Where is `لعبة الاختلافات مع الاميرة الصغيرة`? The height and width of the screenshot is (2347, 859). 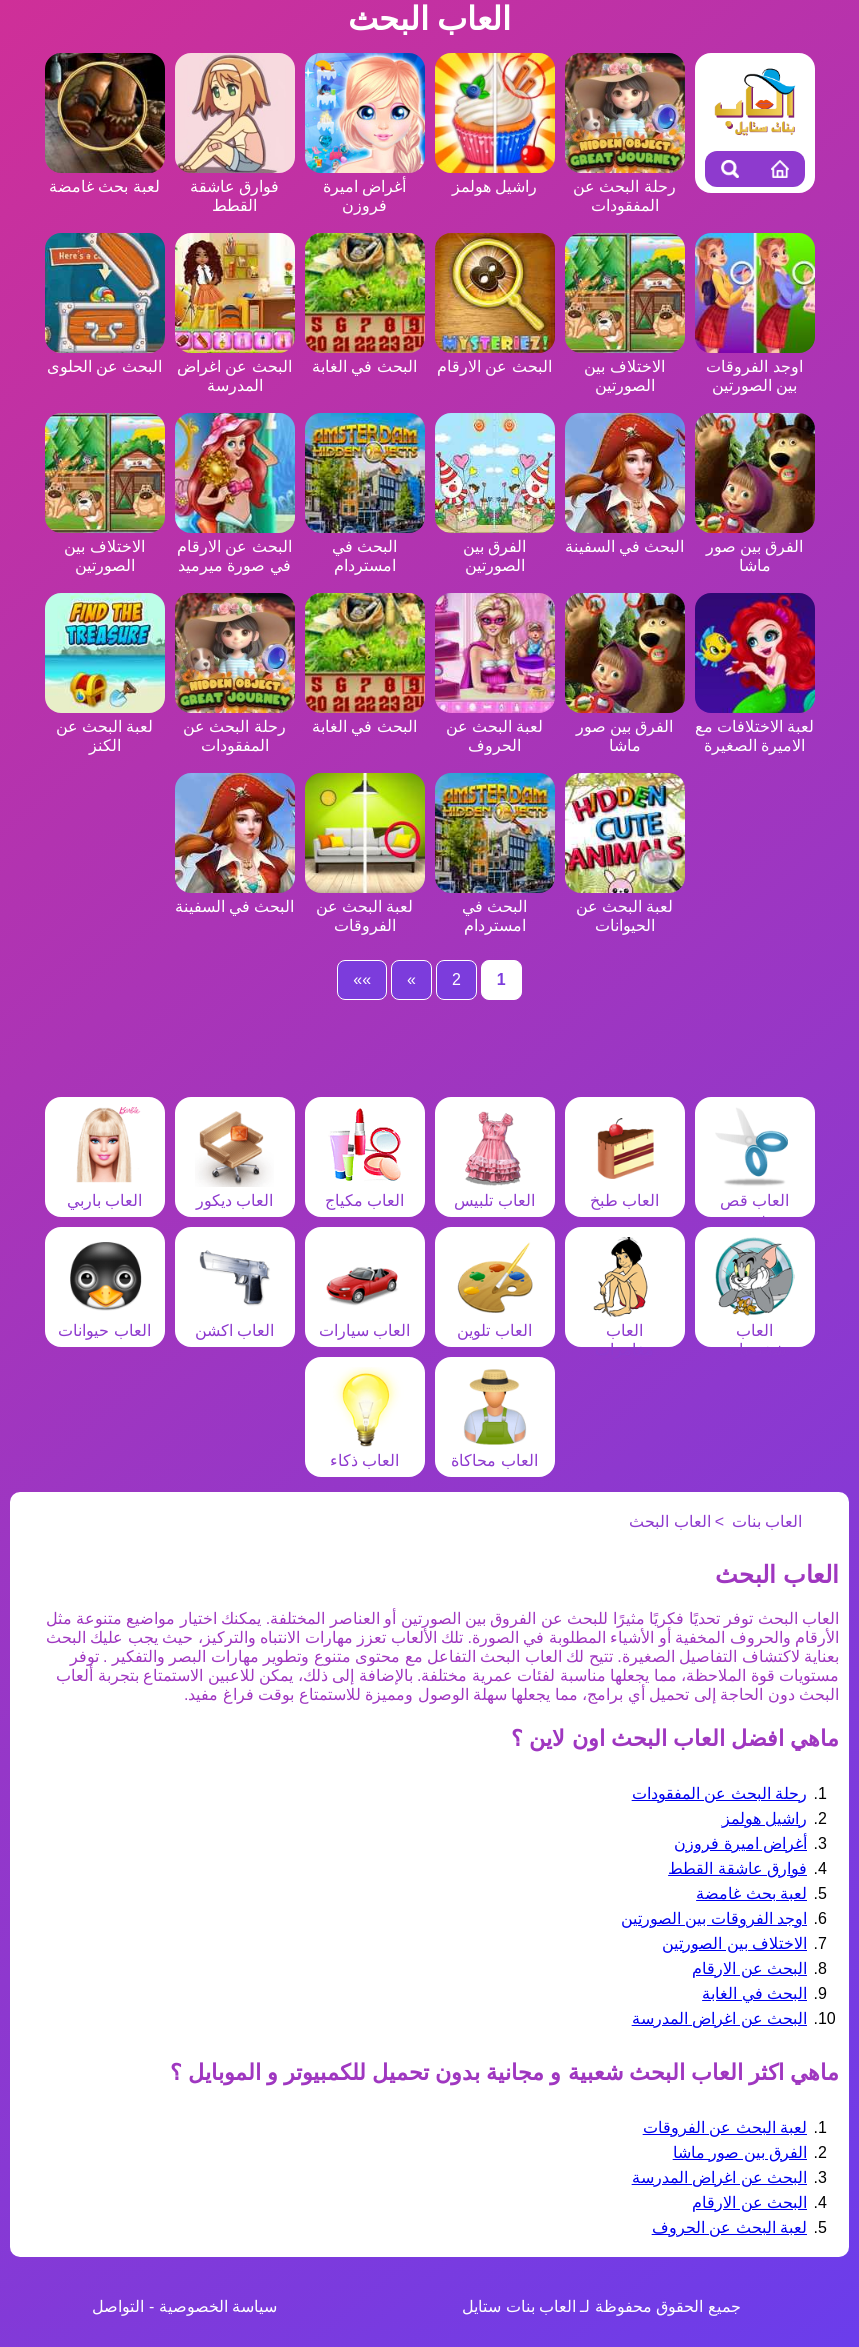
لعبة الاختلافات مع الاميرة الصغيرة is located at coordinates (755, 726).